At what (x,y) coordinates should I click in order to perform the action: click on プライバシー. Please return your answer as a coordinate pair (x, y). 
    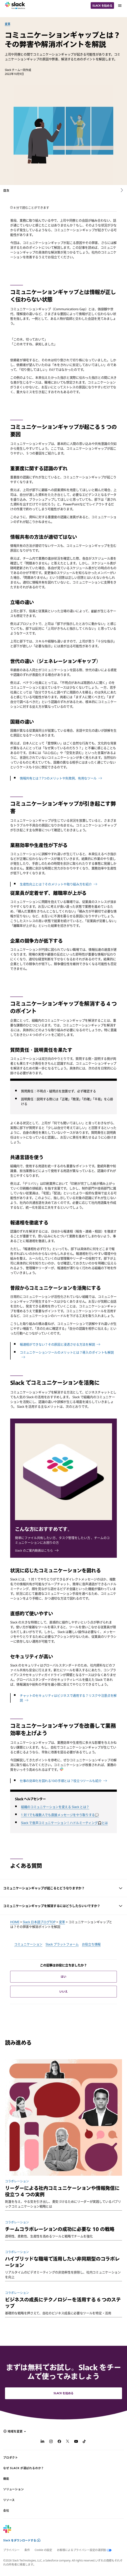
    Looking at the image, I should click on (11, 2550).